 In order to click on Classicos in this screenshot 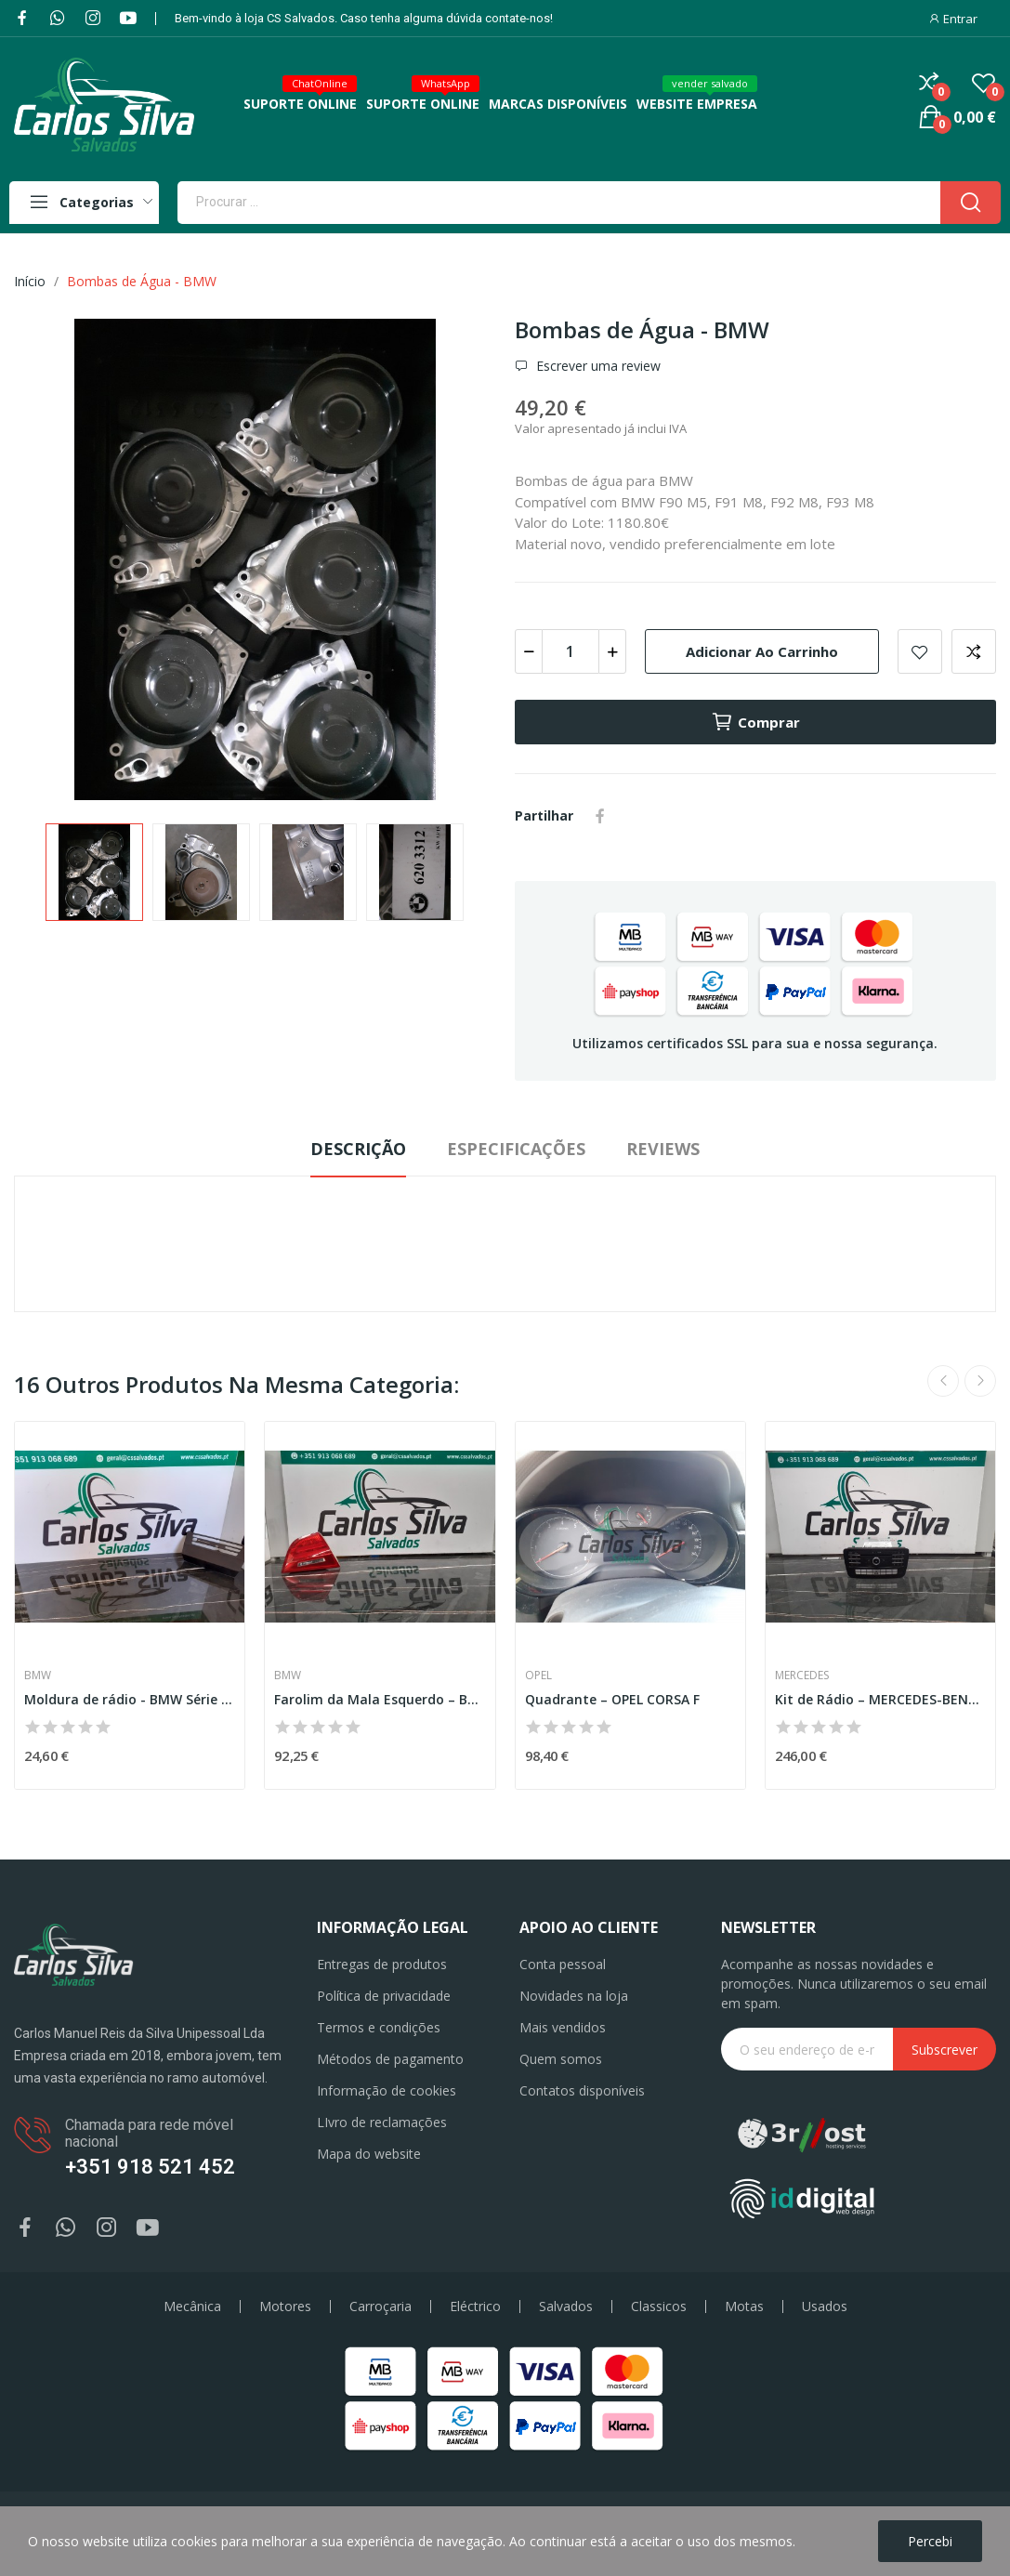, I will do `click(659, 2306)`.